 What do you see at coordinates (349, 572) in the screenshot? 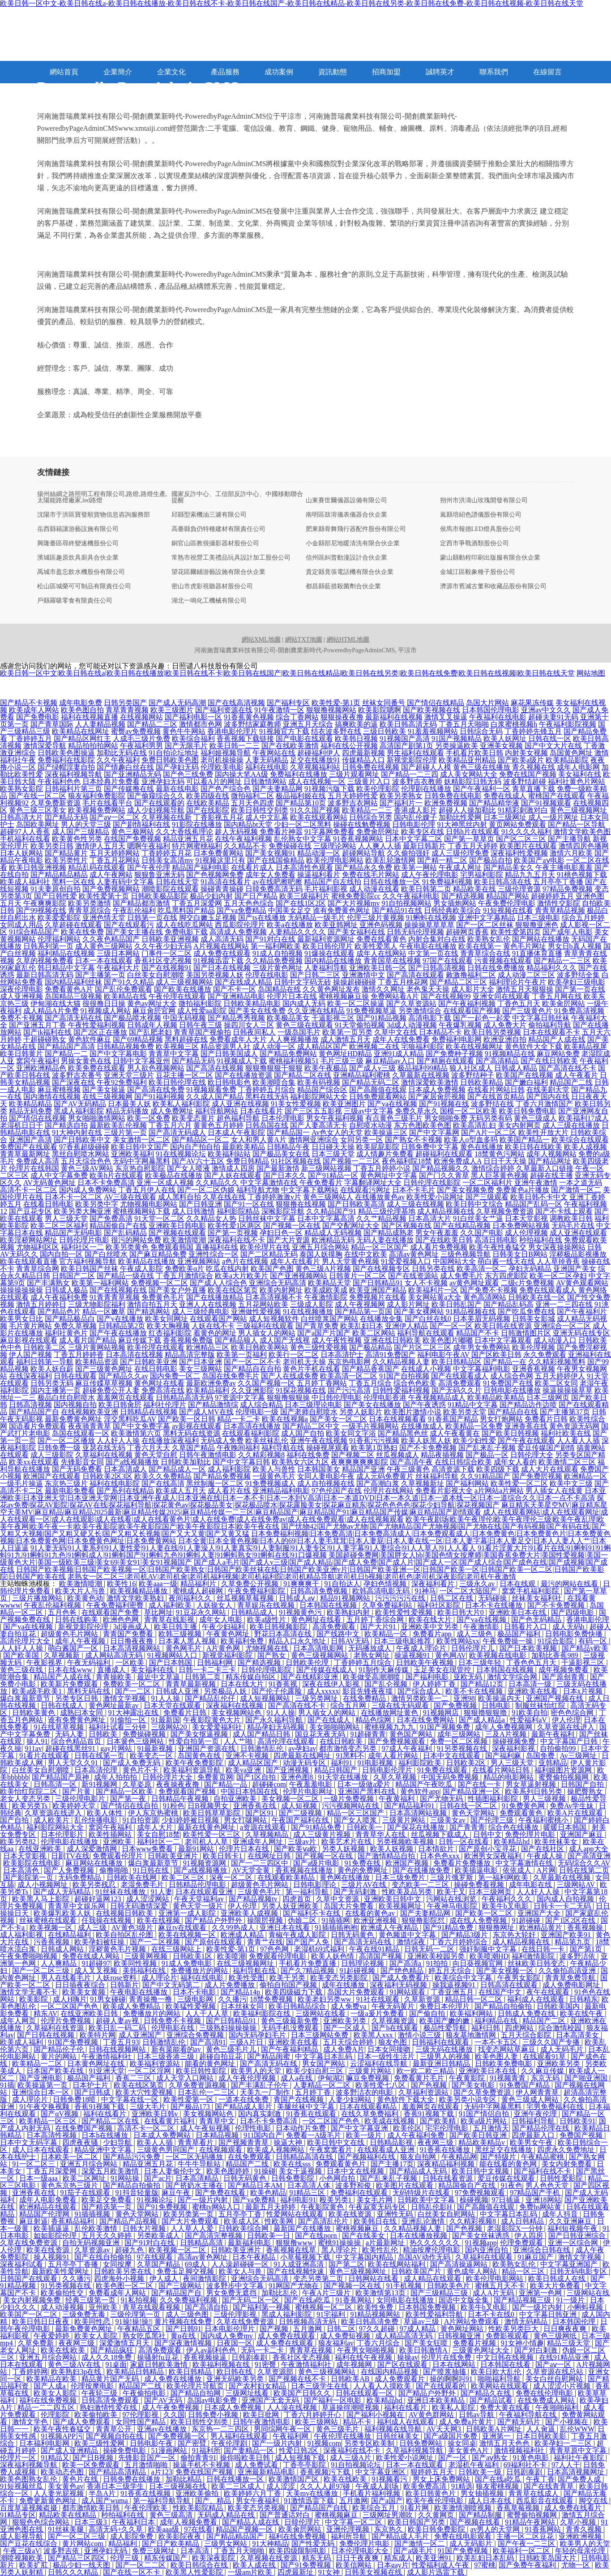
I see `貴定縣竟張電話機有限合伙企業` at bounding box center [349, 572].